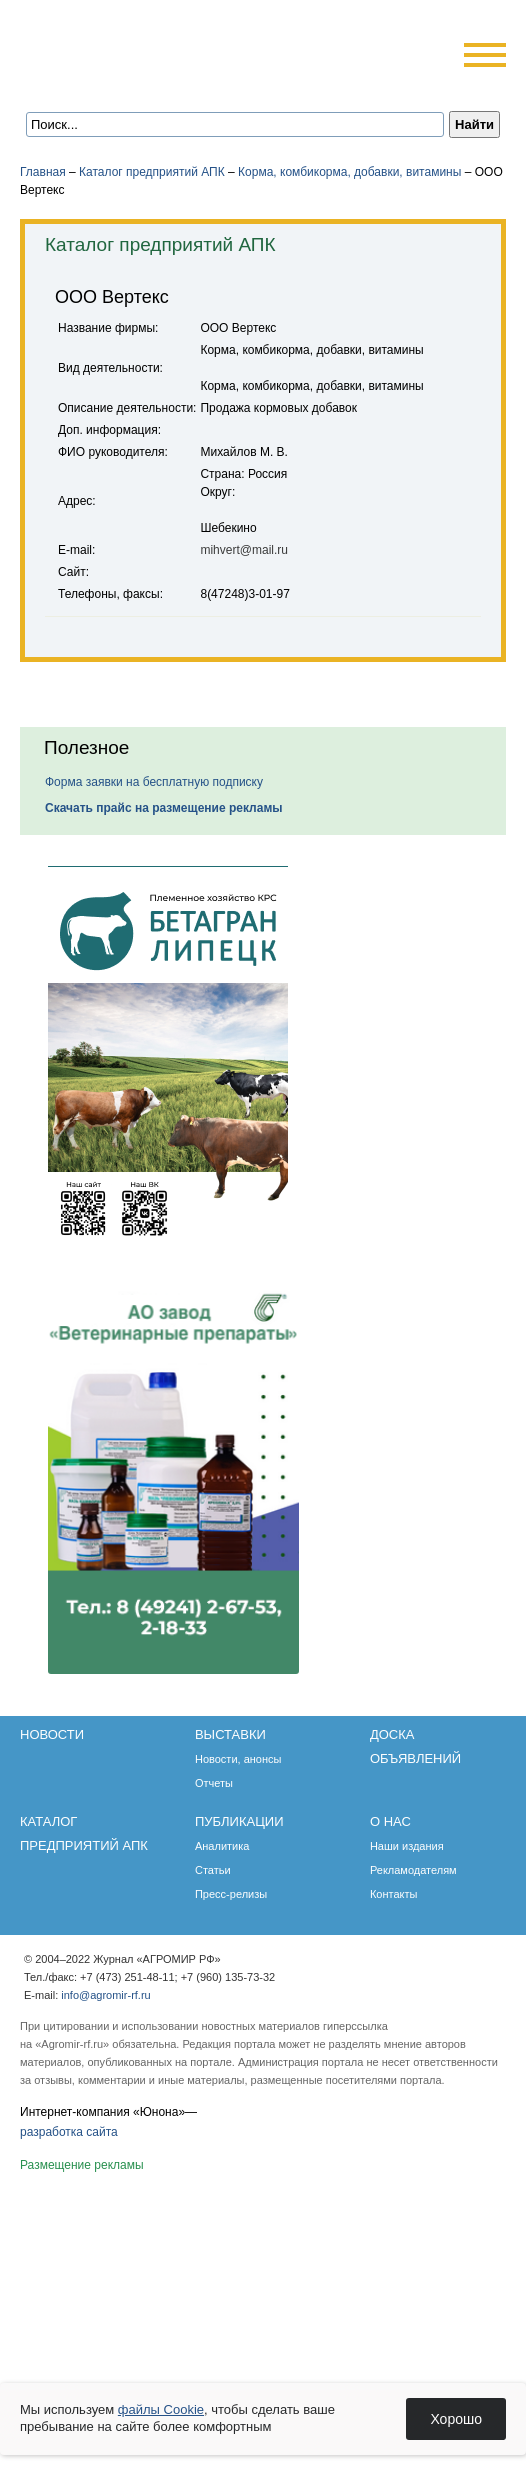  Describe the element at coordinates (112, 82) in the screenshot. I see `Главная страница` at that location.